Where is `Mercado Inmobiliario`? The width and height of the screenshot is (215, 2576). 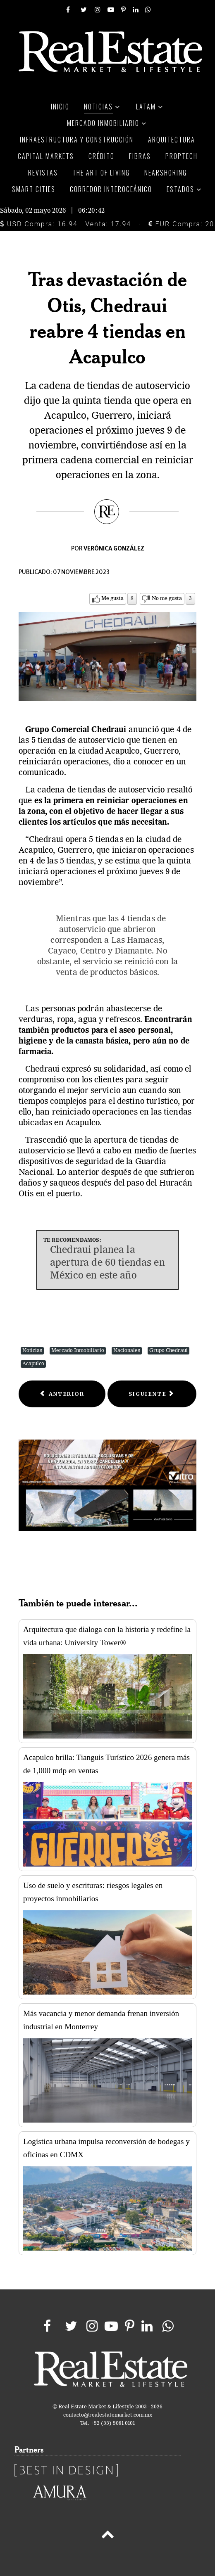
Mercado Inmobiliario is located at coordinates (77, 1350).